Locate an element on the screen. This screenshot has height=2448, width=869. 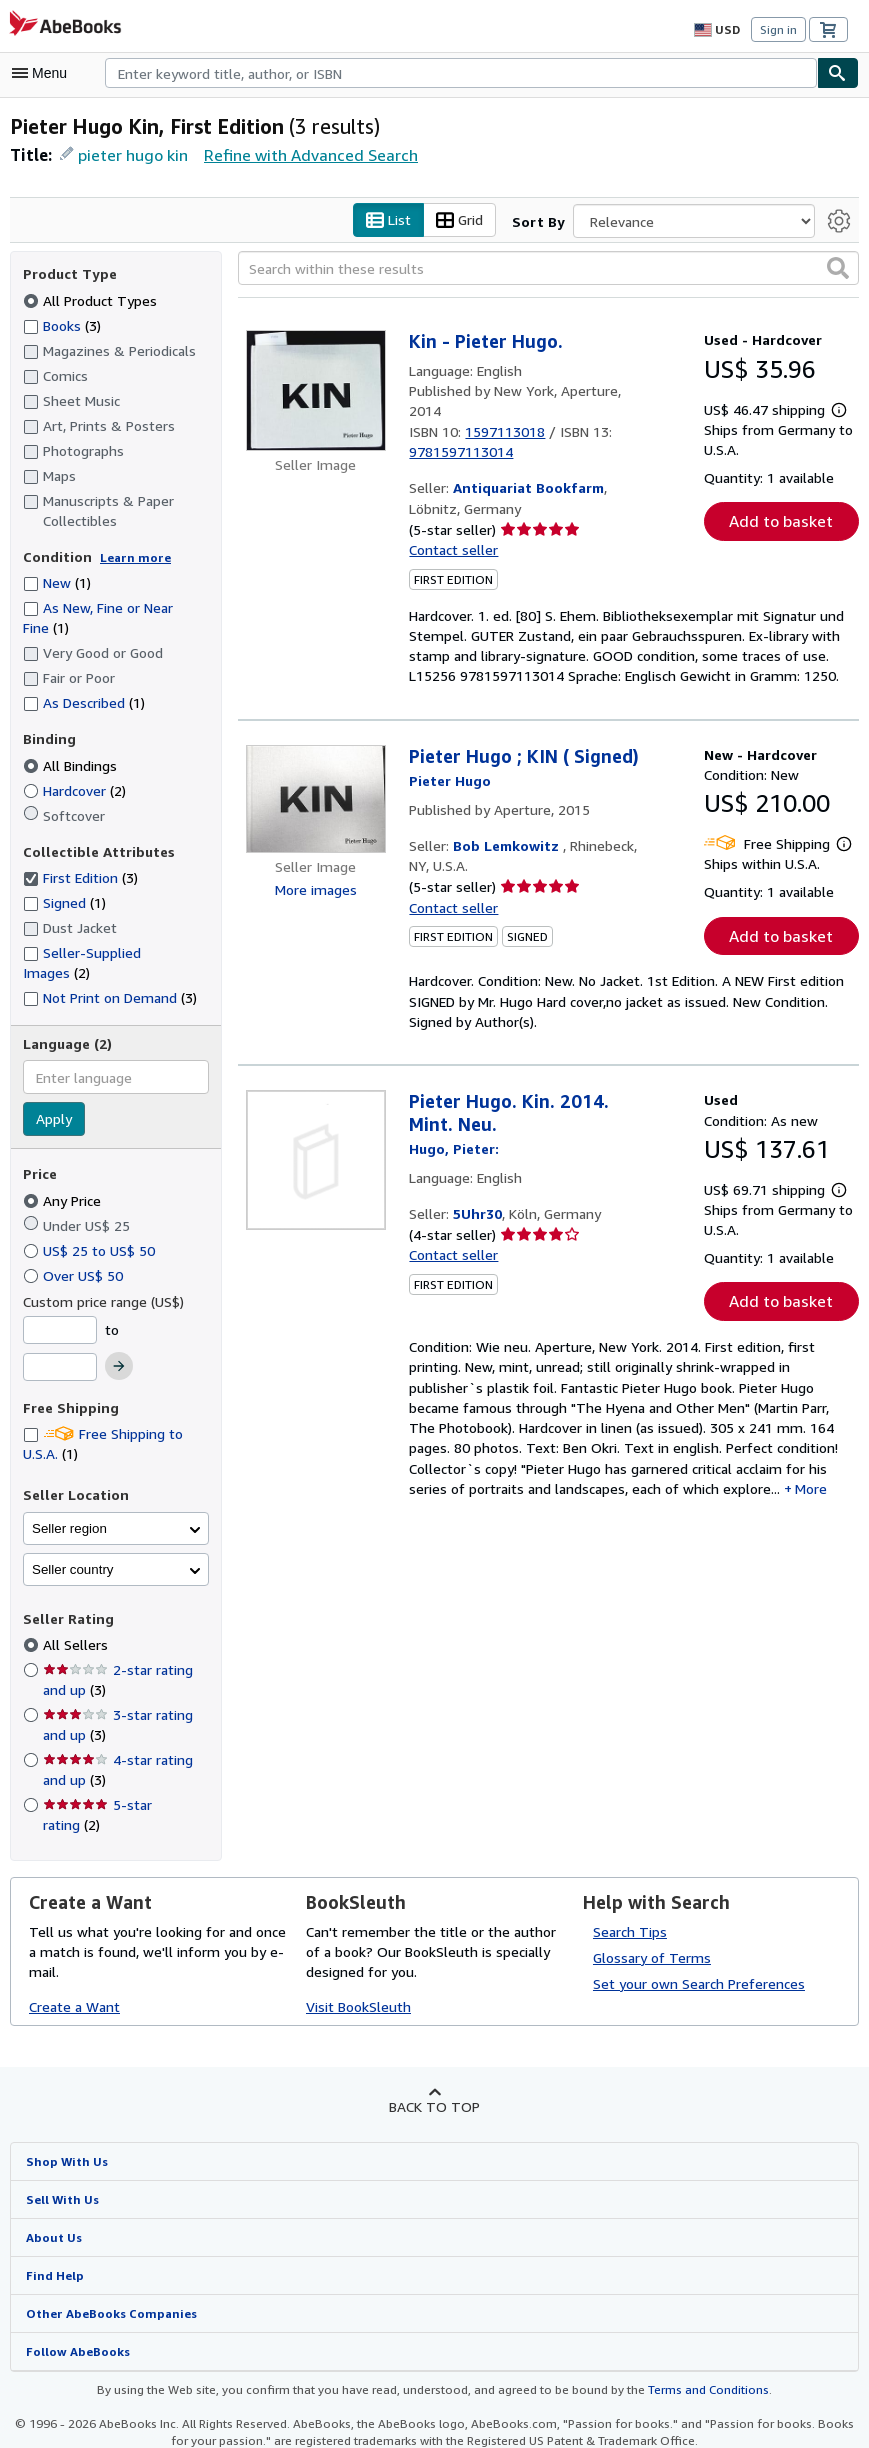
[Open main menu] is located at coordinates (44, 73).